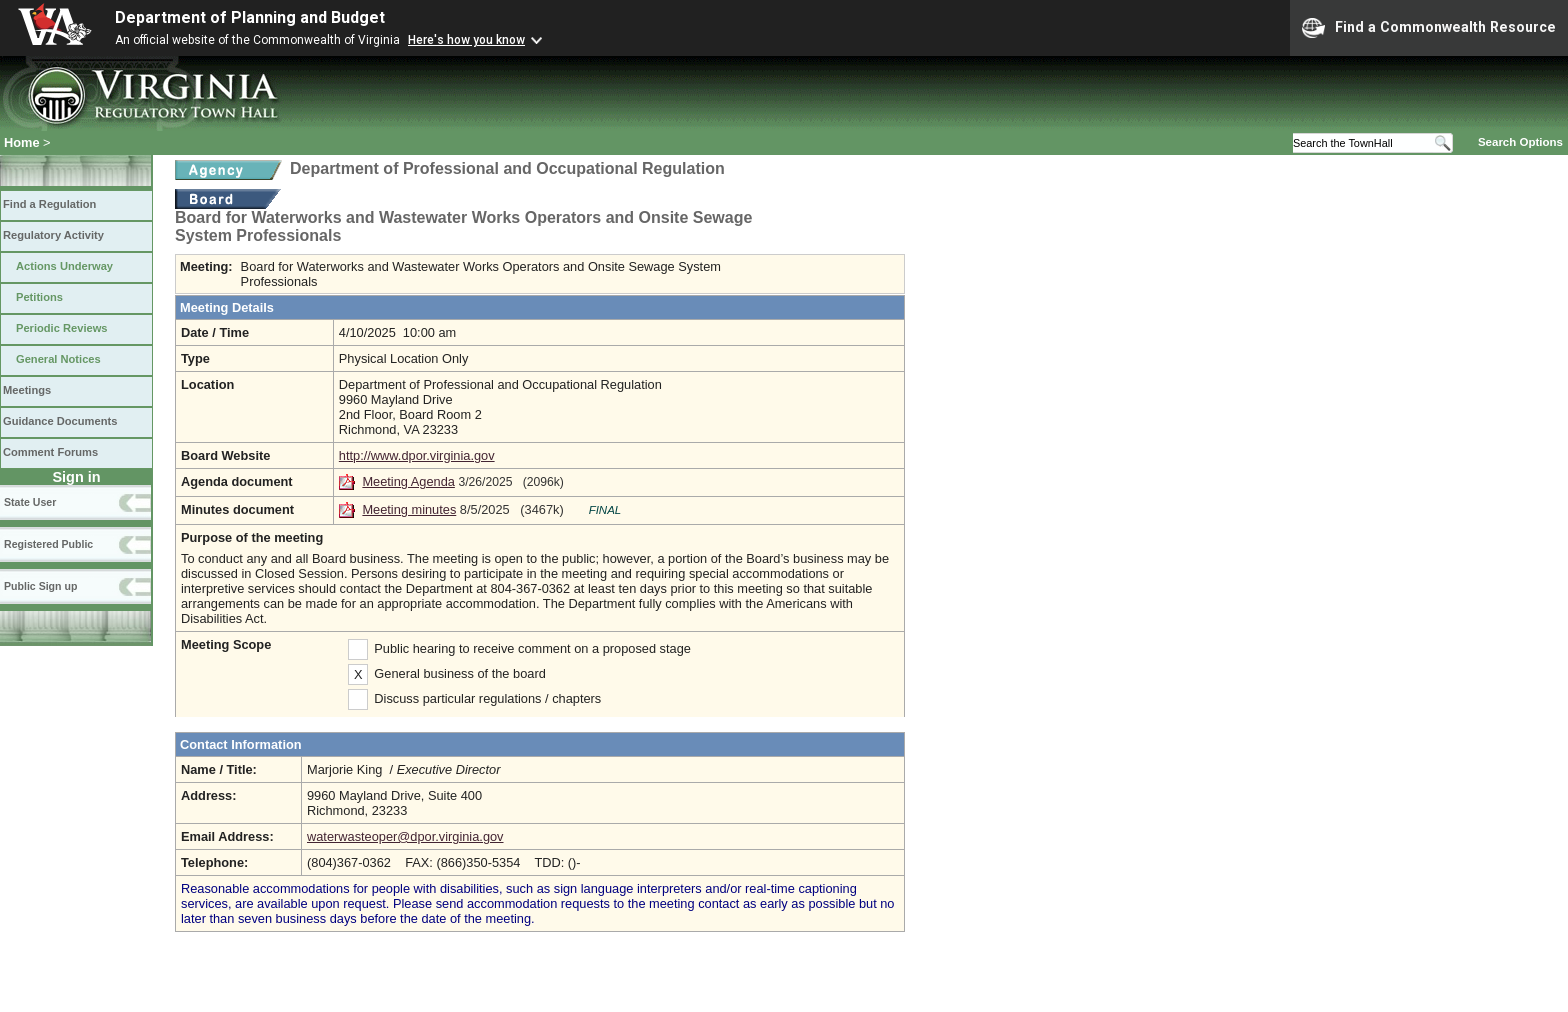 The image size is (1568, 1012). What do you see at coordinates (408, 481) in the screenshot?
I see `Meeting Agenda` at bounding box center [408, 481].